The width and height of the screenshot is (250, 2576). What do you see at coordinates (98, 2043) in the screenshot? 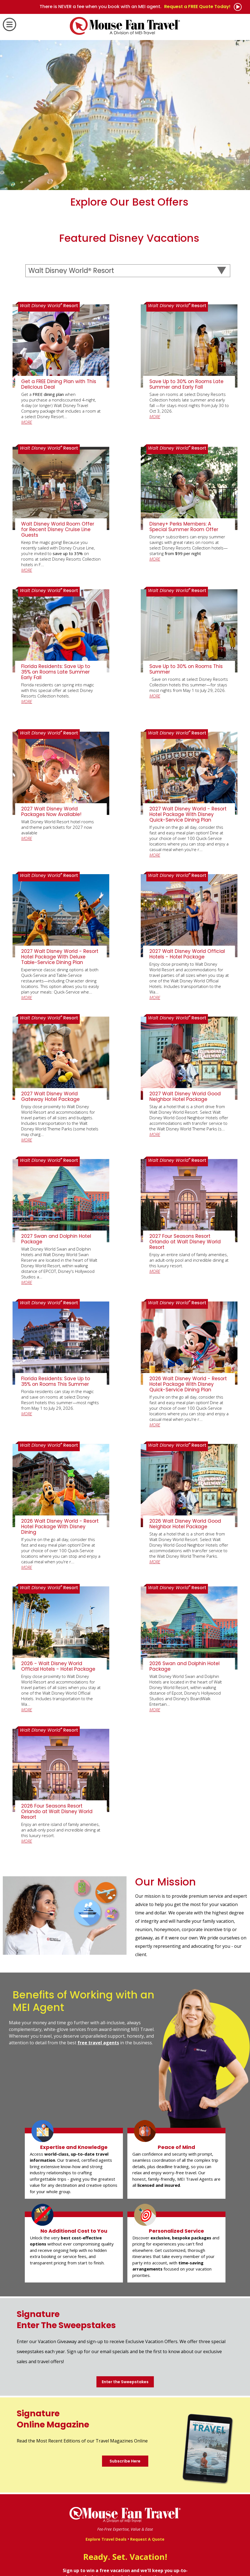
I see `free travel agents` at bounding box center [98, 2043].